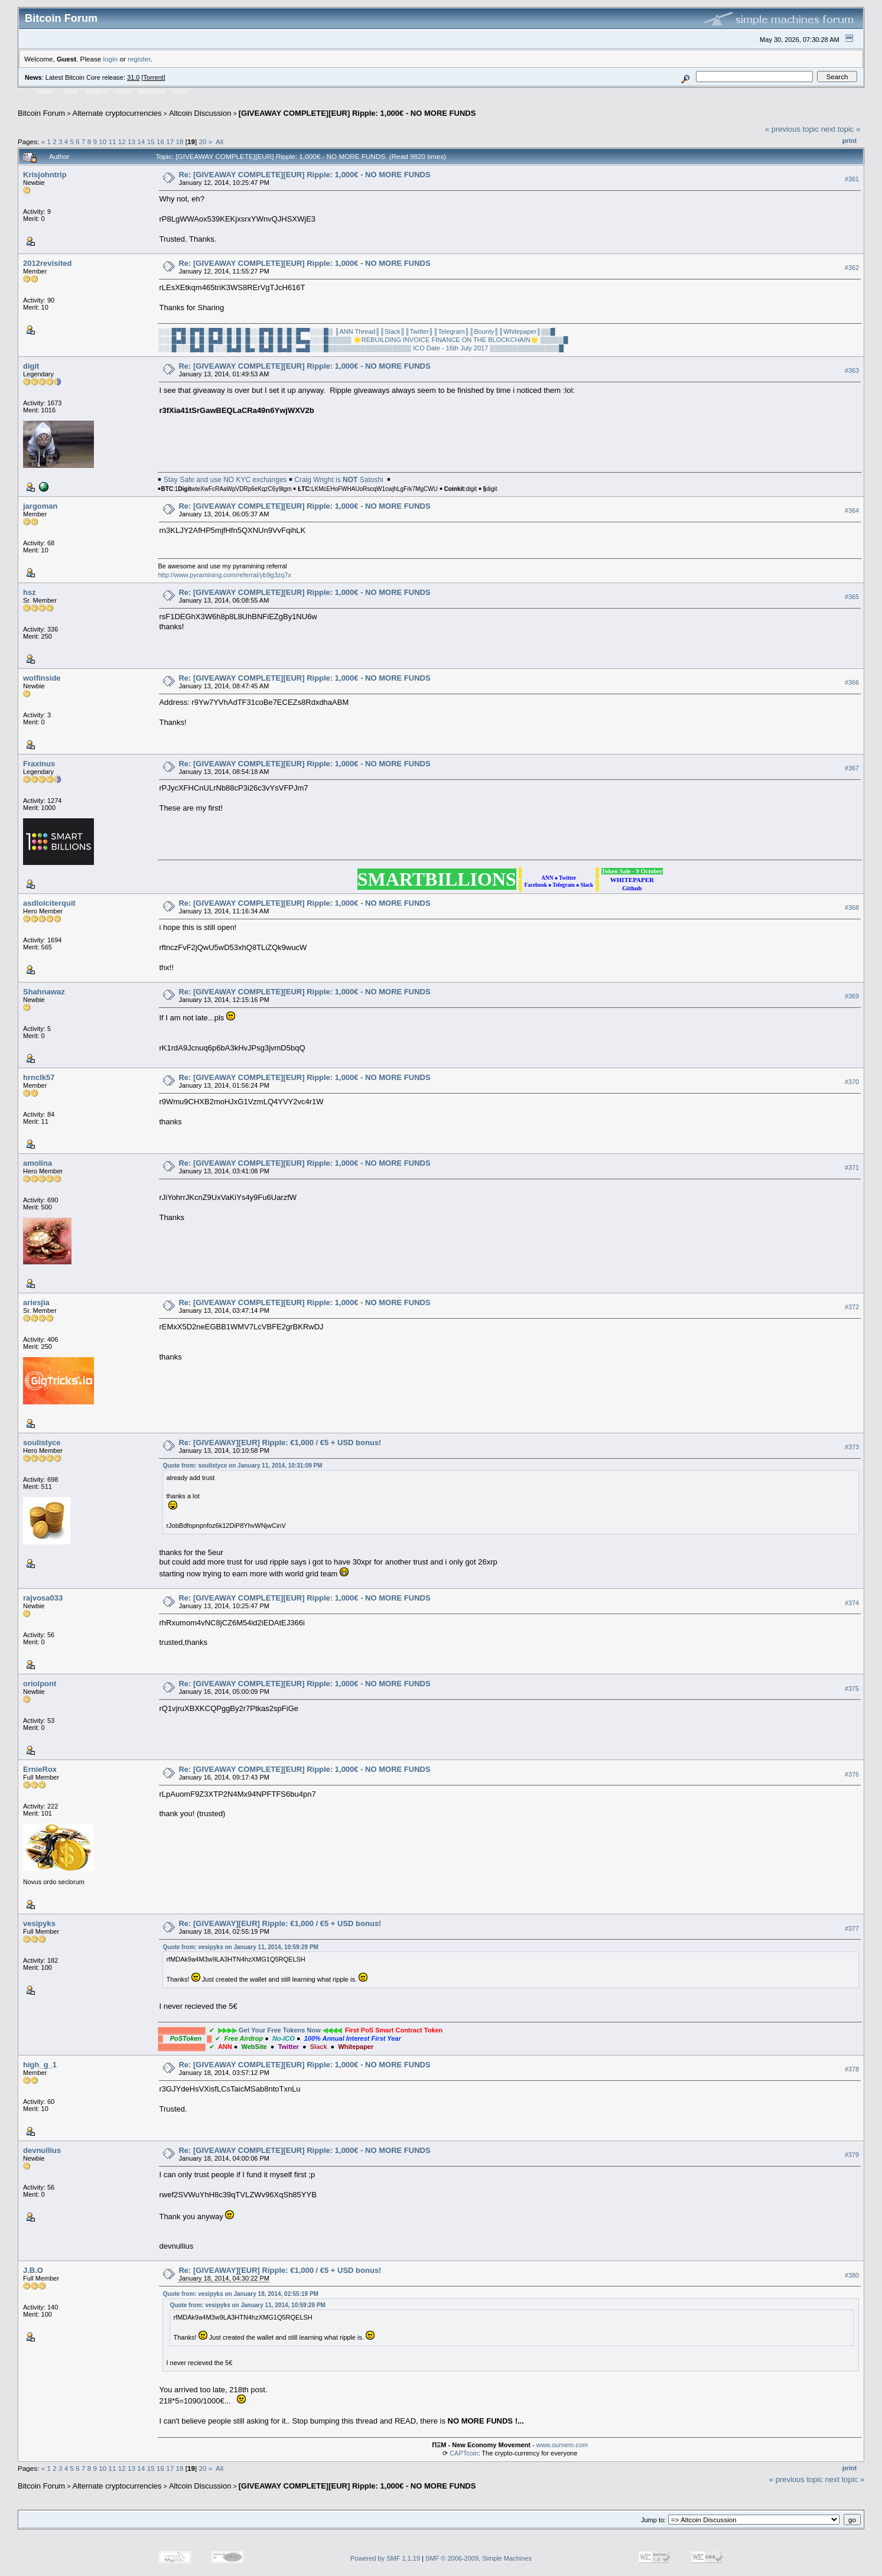 This screenshot has width=882, height=2576. I want to click on Stay Safe and use NO KYC exchanges, so click(225, 480).